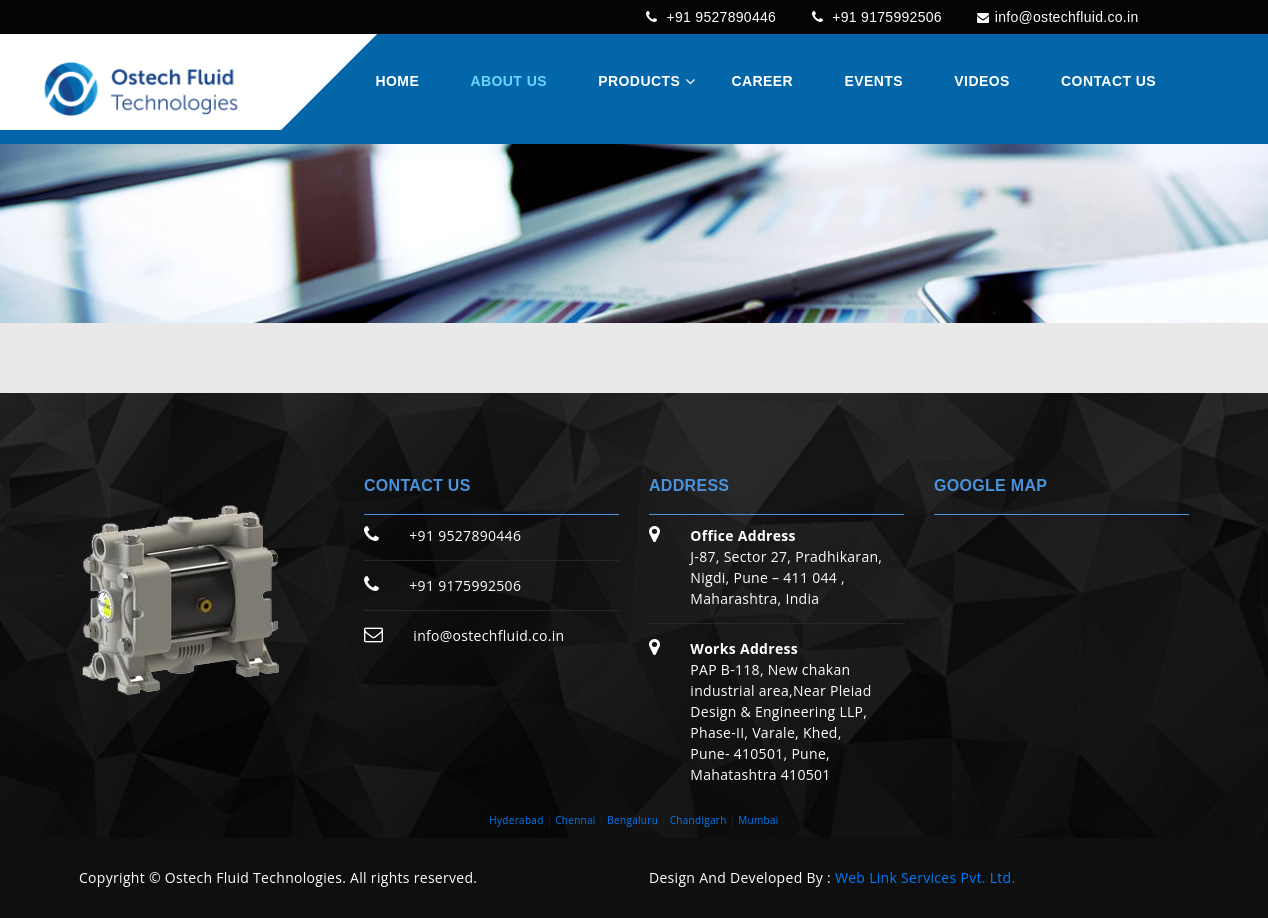 This screenshot has width=1268, height=918. What do you see at coordinates (1051, 17) in the screenshot?
I see `info@ostechfluid.co.in` at bounding box center [1051, 17].